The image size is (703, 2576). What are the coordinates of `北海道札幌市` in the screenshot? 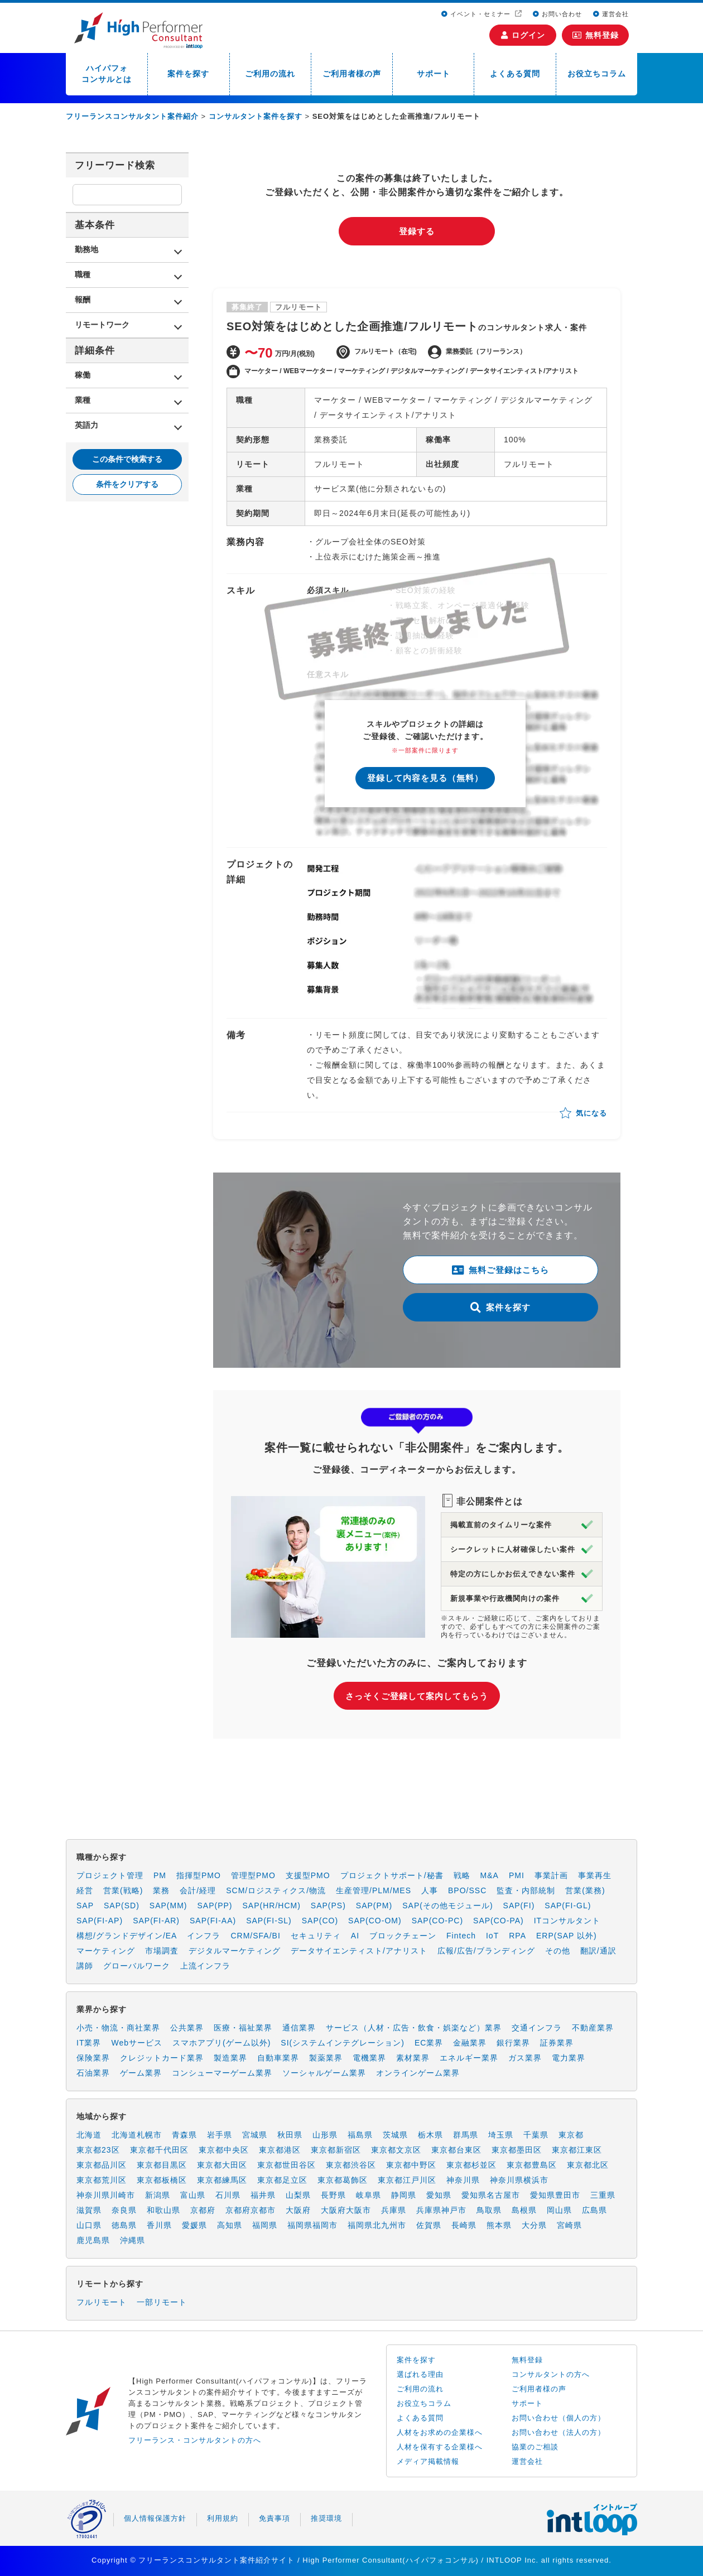 It's located at (137, 2134).